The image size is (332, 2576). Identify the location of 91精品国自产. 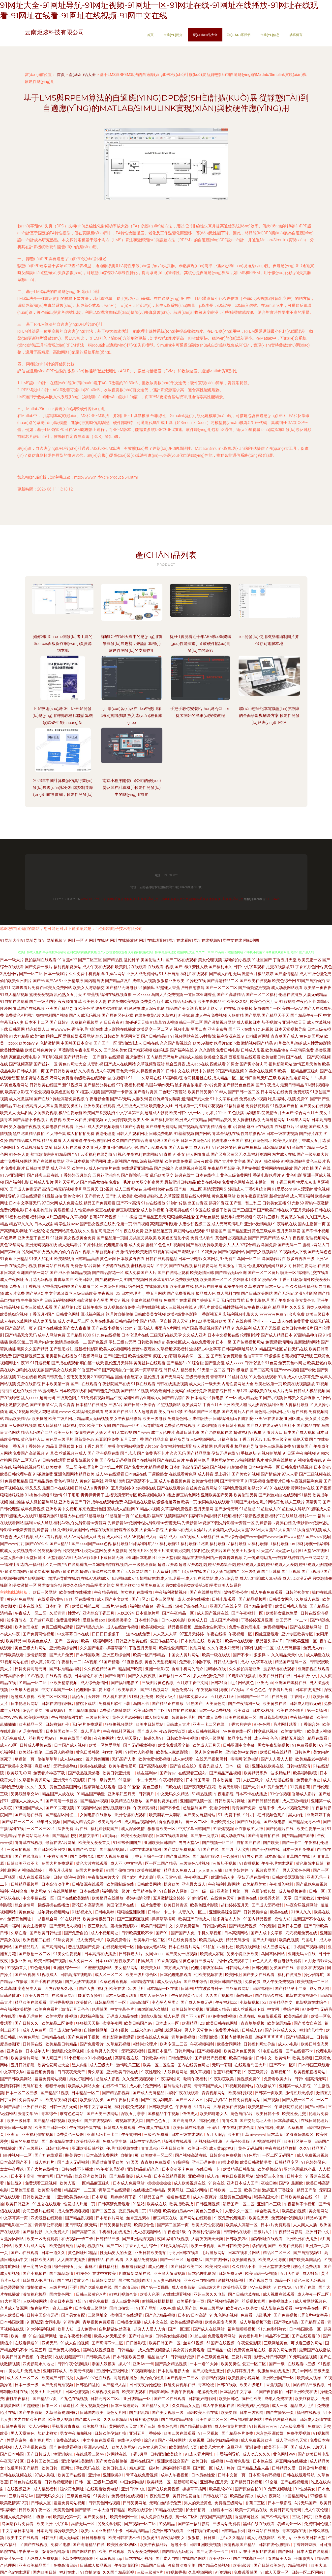
(152, 2197).